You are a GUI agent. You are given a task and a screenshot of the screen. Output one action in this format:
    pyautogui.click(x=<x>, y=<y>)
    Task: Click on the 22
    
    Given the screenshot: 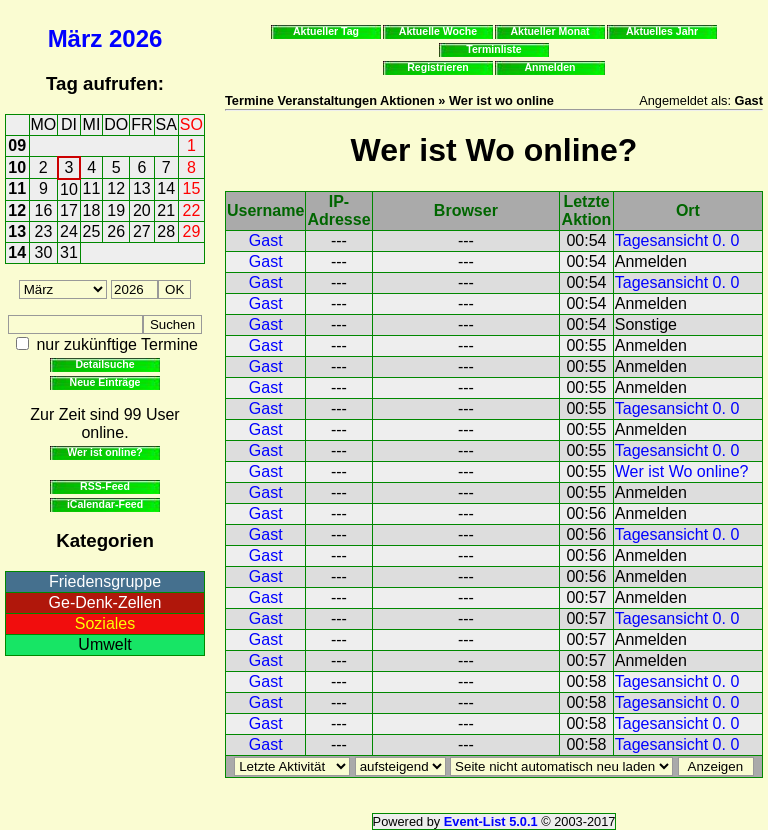 What is the action you would take?
    pyautogui.click(x=192, y=210)
    